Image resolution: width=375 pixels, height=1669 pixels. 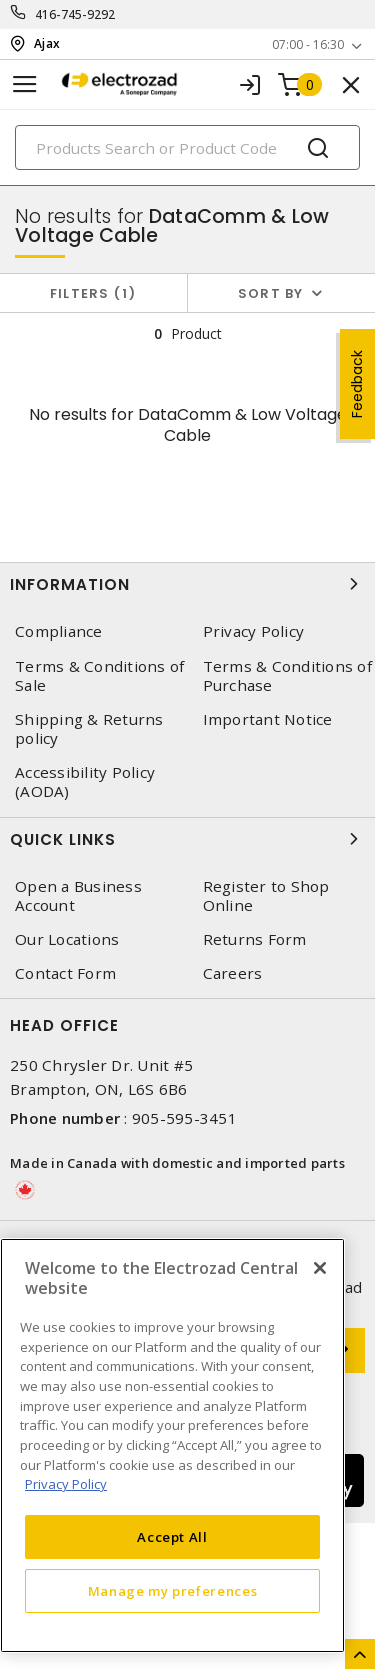 I want to click on [Toggle navigation], so click(x=25, y=84).